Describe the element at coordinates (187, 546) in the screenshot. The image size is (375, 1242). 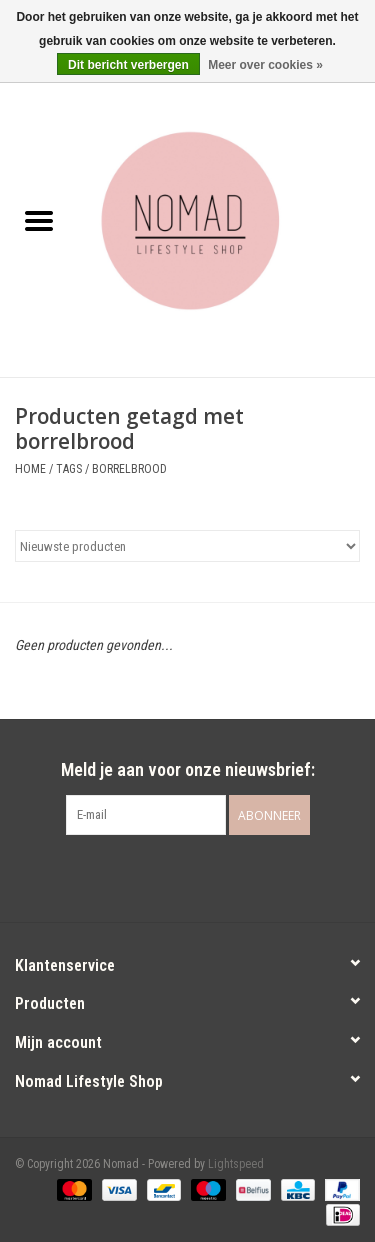
I see `[Sorteren op]` at that location.